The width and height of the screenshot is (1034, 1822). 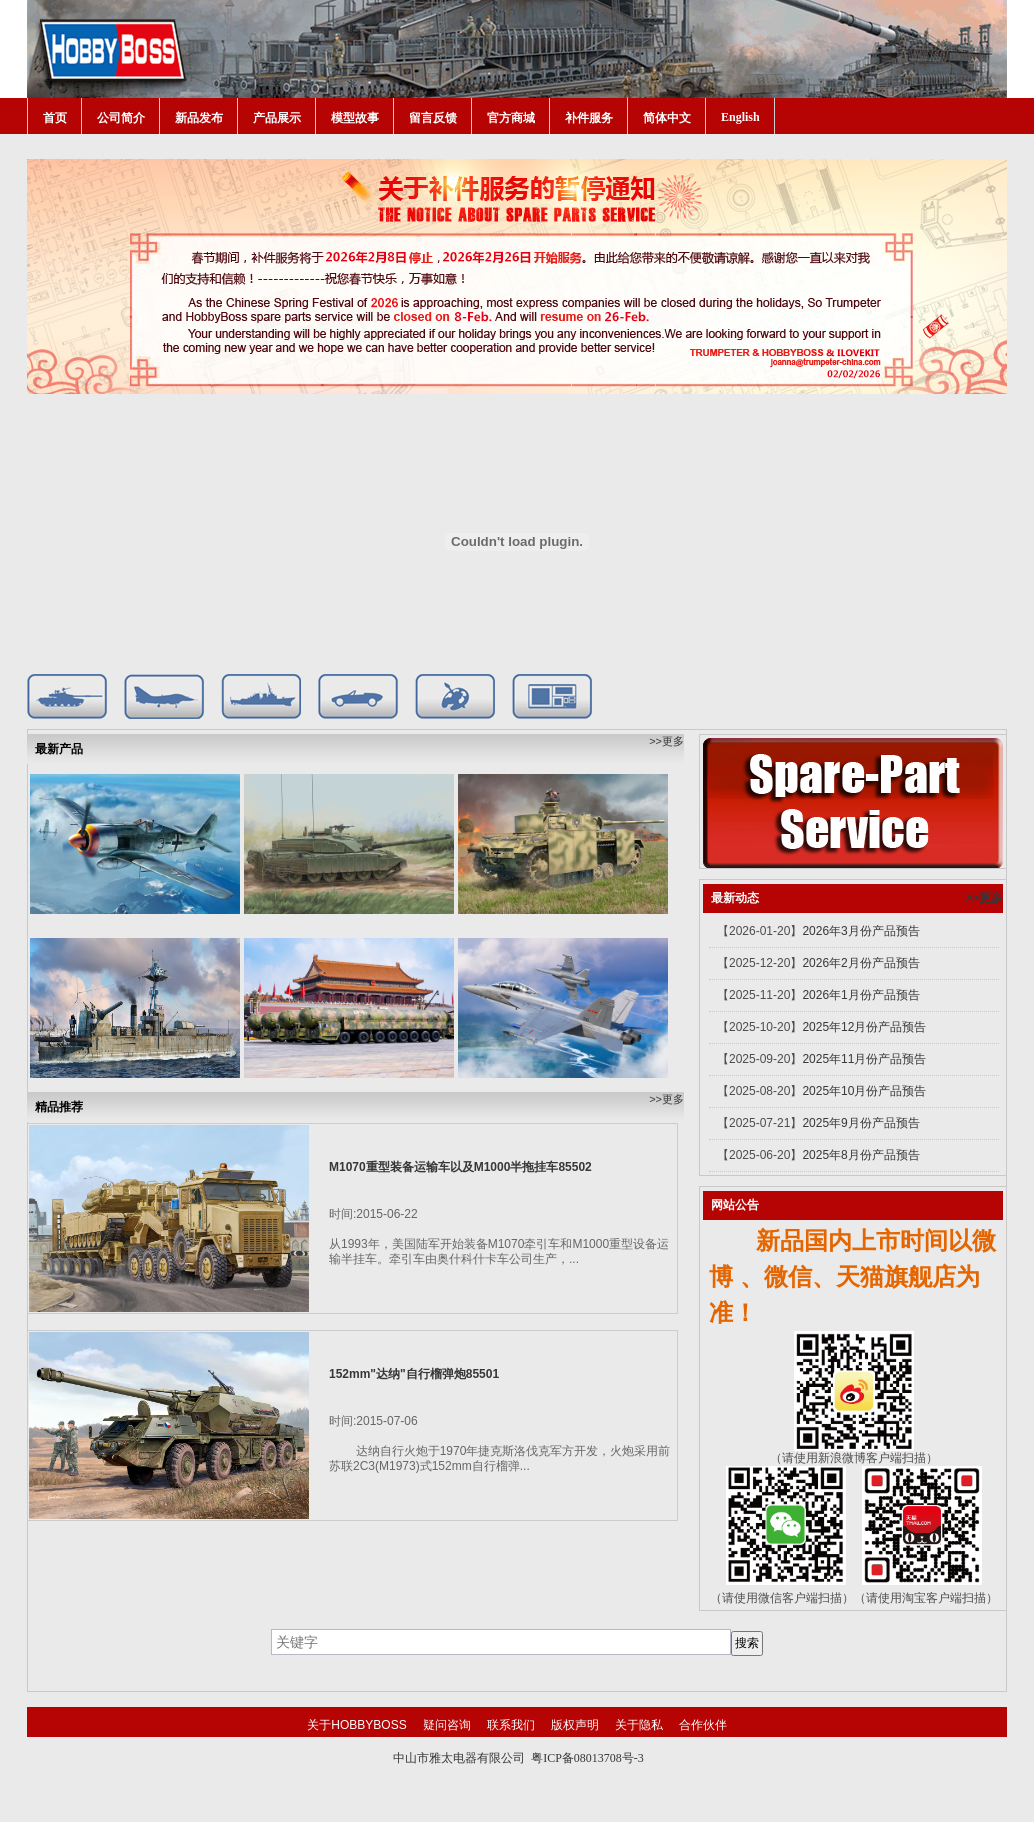 I want to click on M1070重型装备运输车以及M1000半拖挂车85502, so click(x=460, y=1167).